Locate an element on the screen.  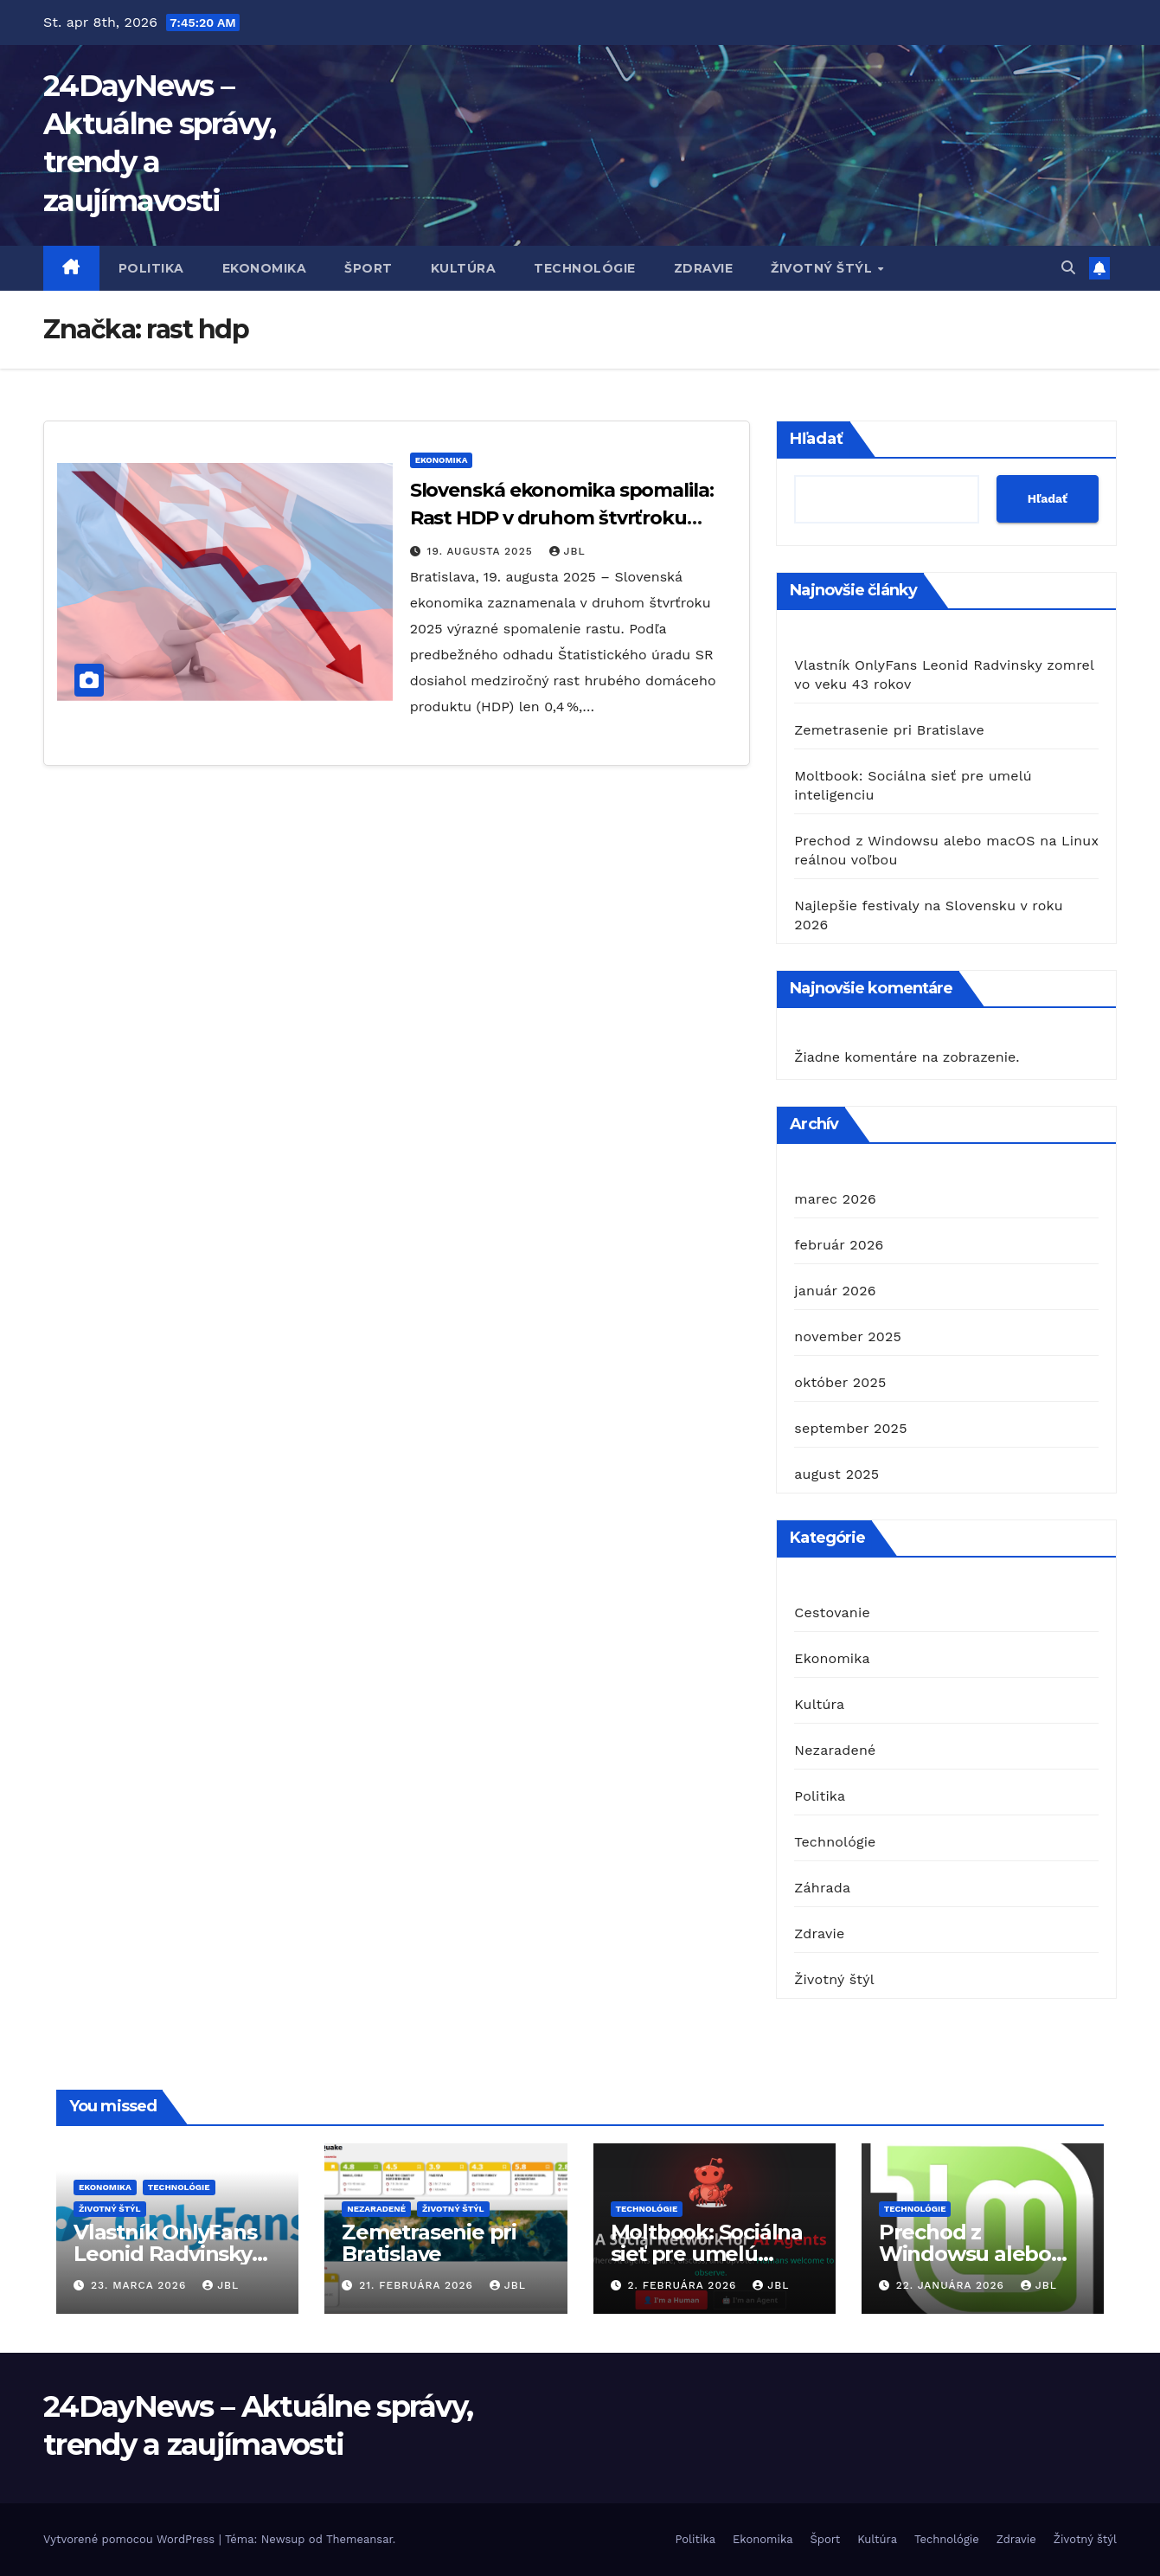
október 2025 is located at coordinates (840, 1382).